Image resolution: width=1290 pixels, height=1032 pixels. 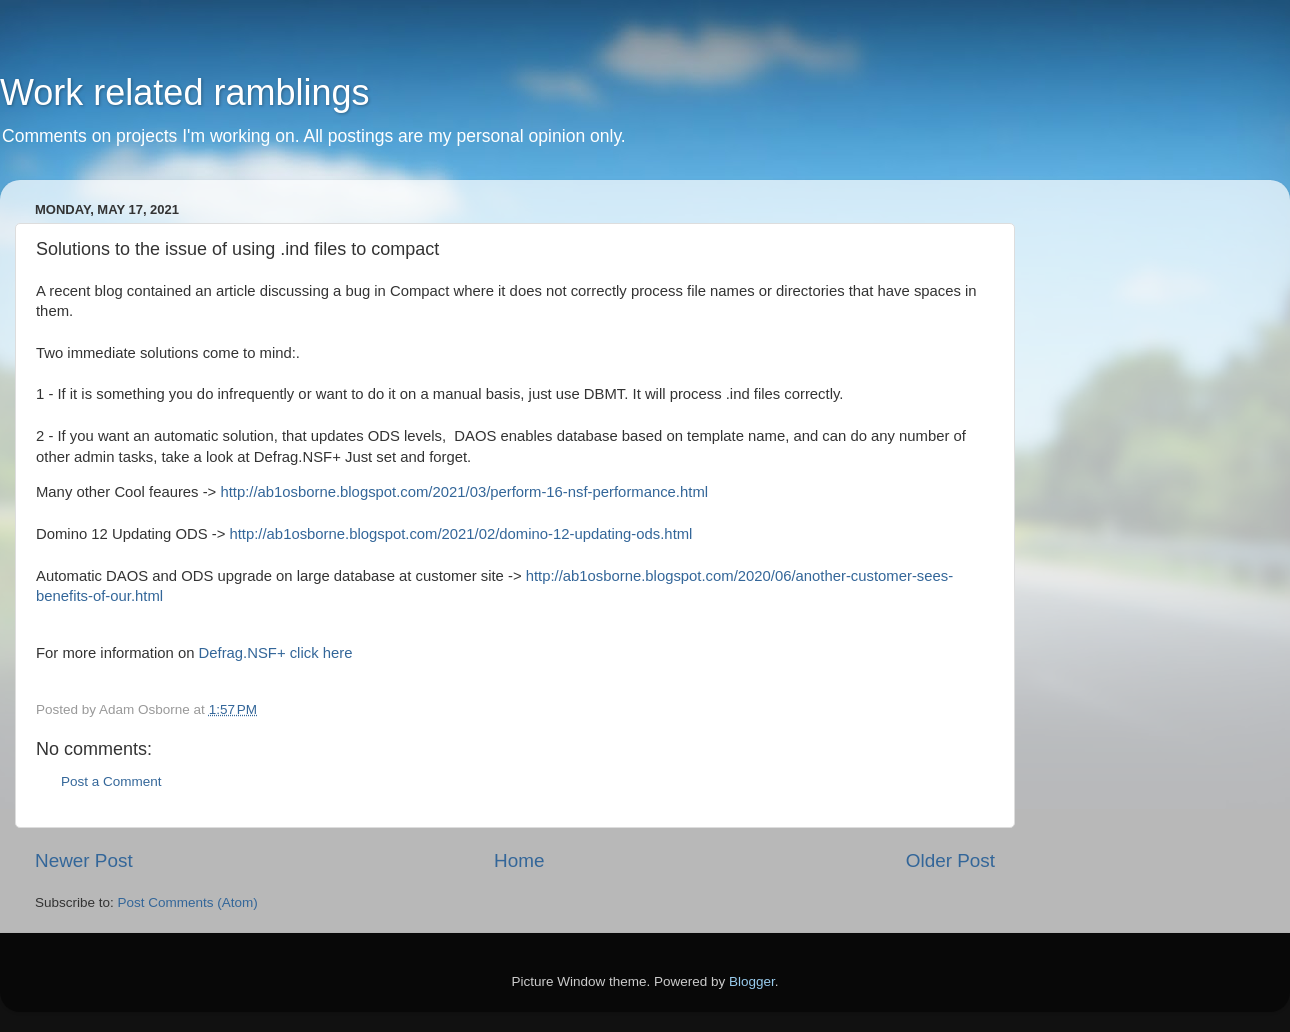 I want to click on Defrag.NSF+ click here, so click(x=276, y=653).